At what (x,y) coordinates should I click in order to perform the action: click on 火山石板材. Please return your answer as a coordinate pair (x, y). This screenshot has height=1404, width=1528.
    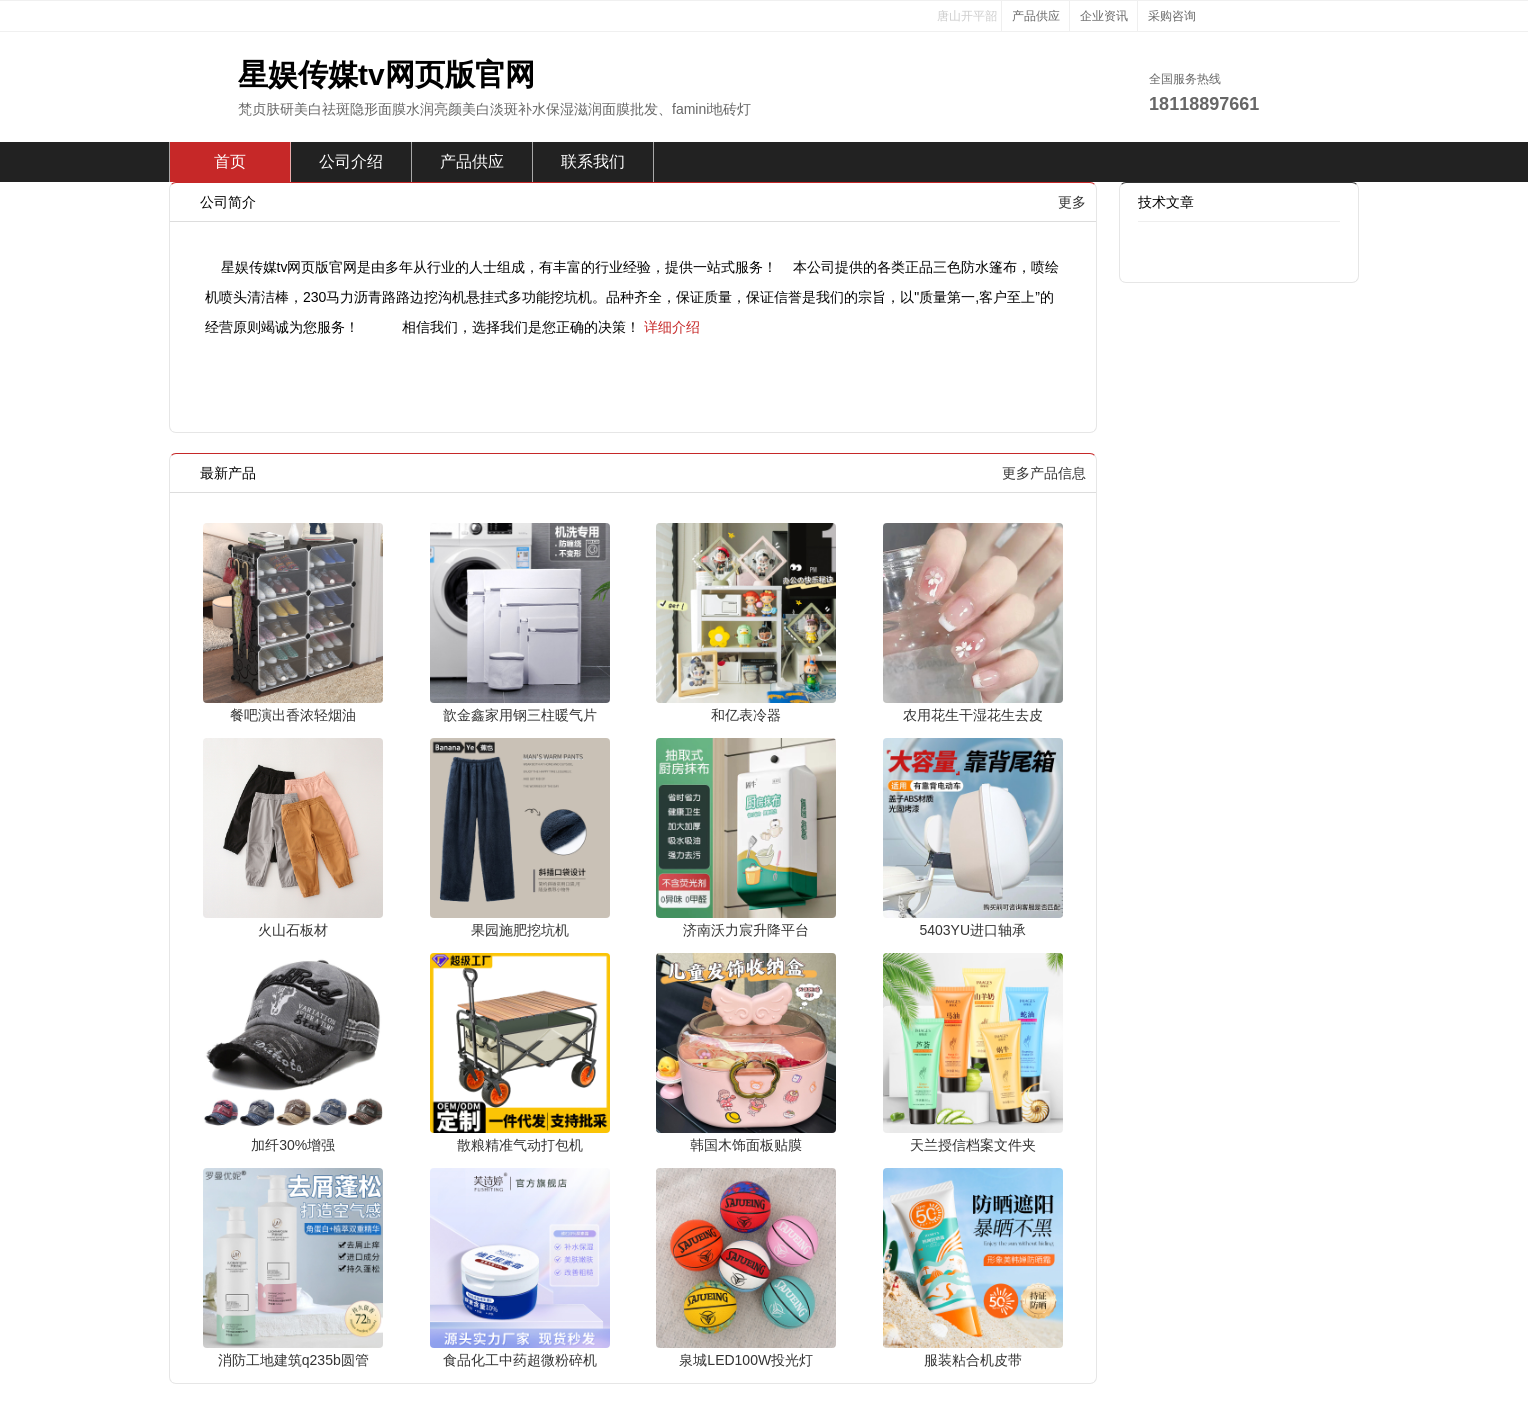
    Looking at the image, I should click on (293, 930).